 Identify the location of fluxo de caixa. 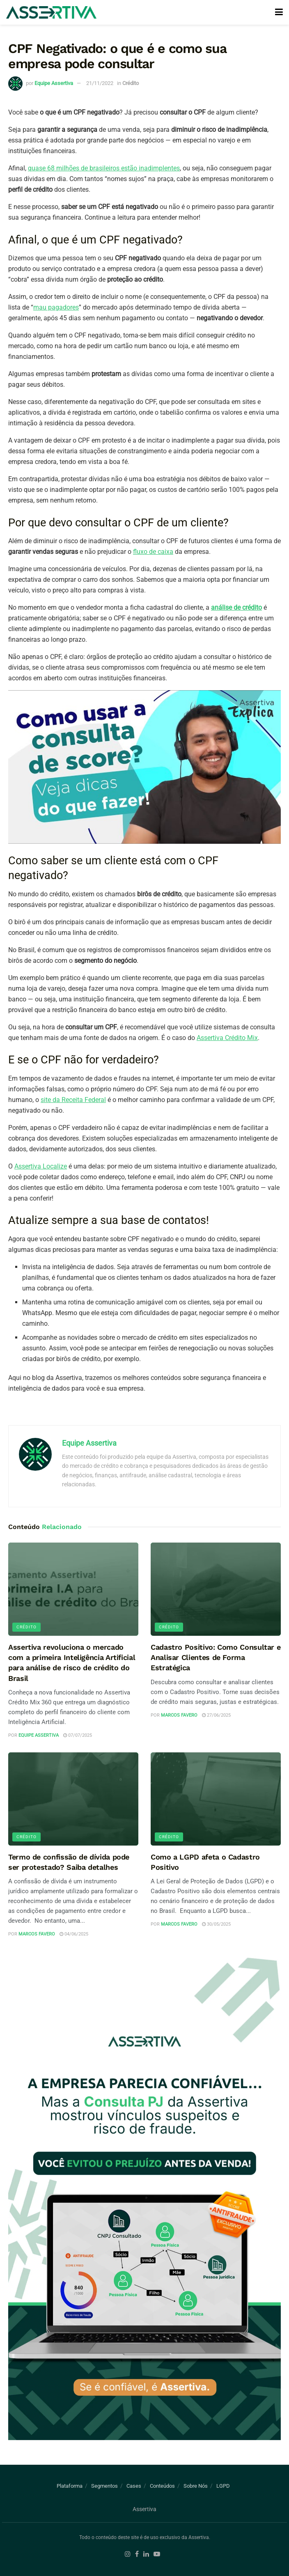
(153, 552).